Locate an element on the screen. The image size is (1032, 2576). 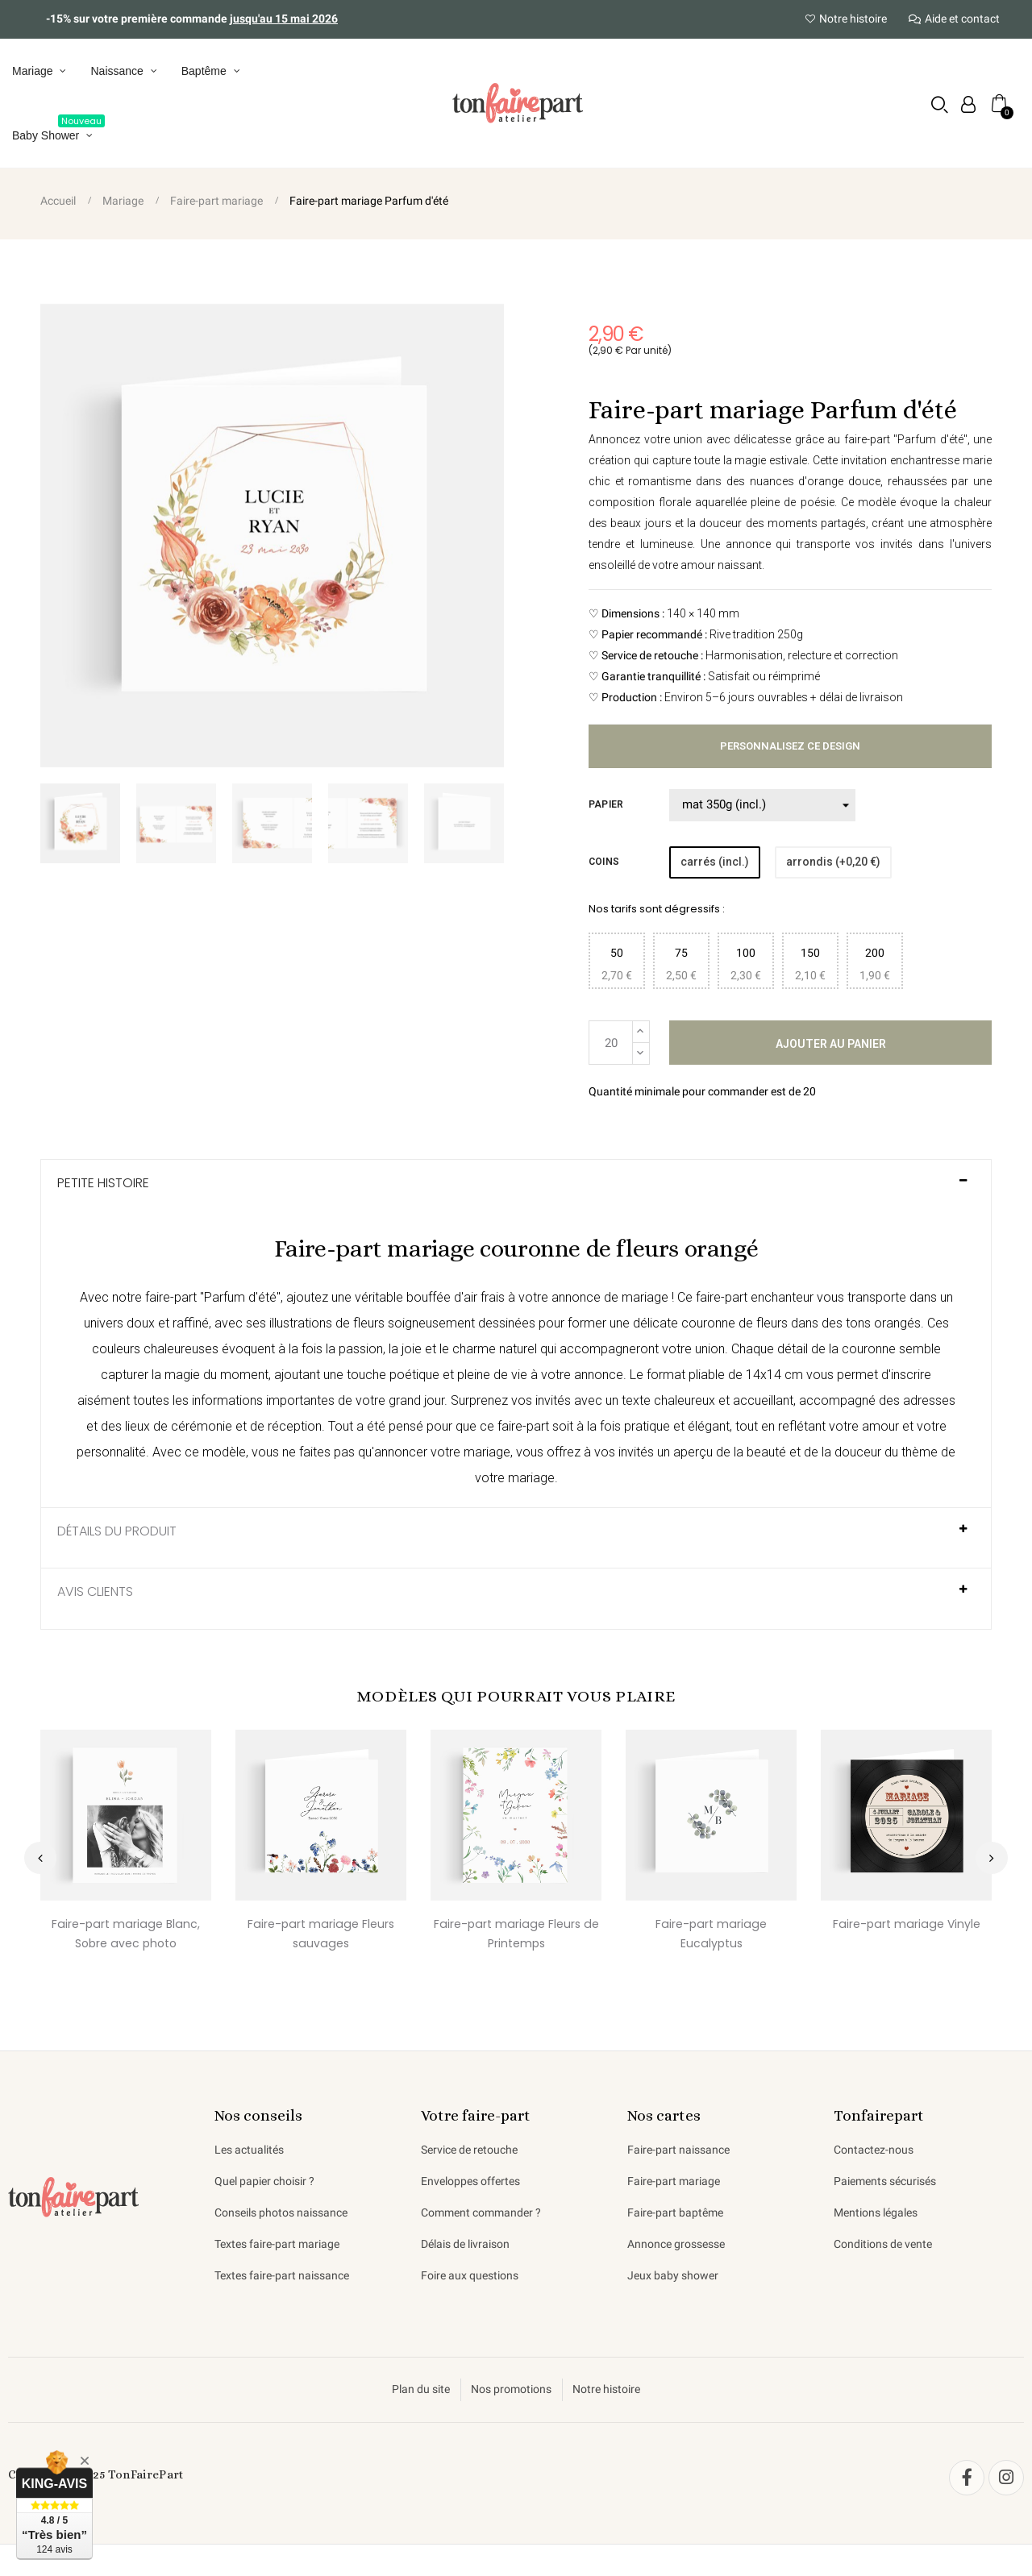
Faire-part mariage Fleurs de Printemps is located at coordinates (516, 1933).